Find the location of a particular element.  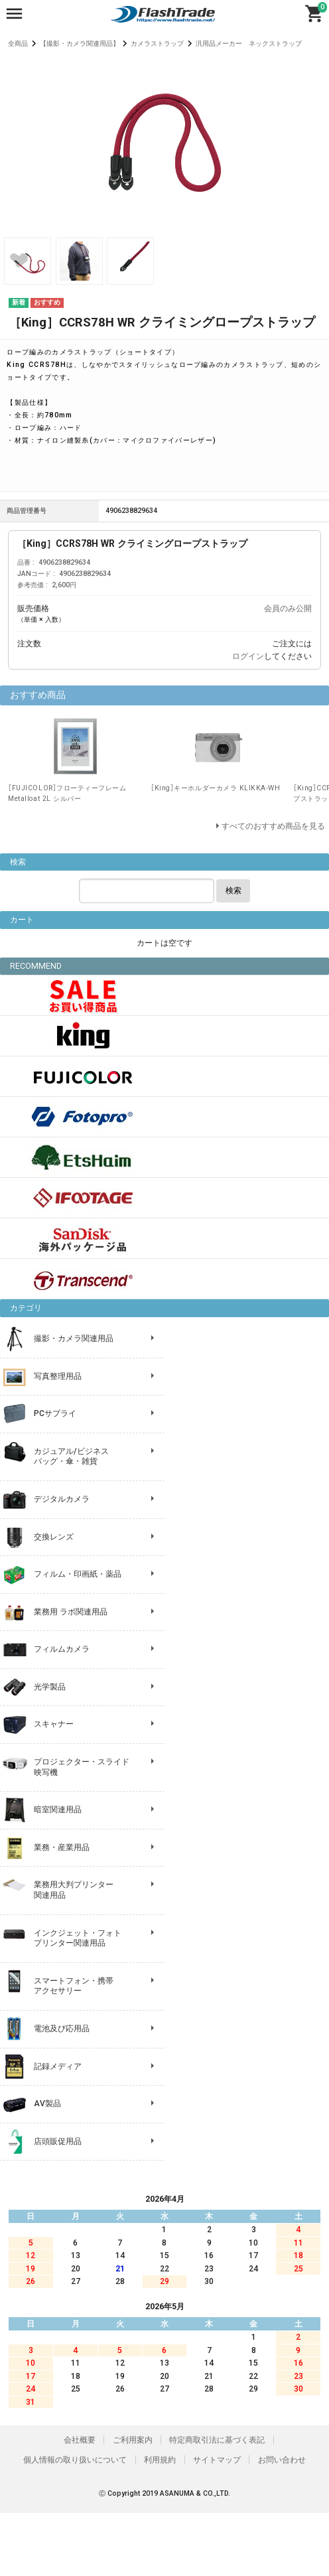

お問い合わせ is located at coordinates (282, 2460).